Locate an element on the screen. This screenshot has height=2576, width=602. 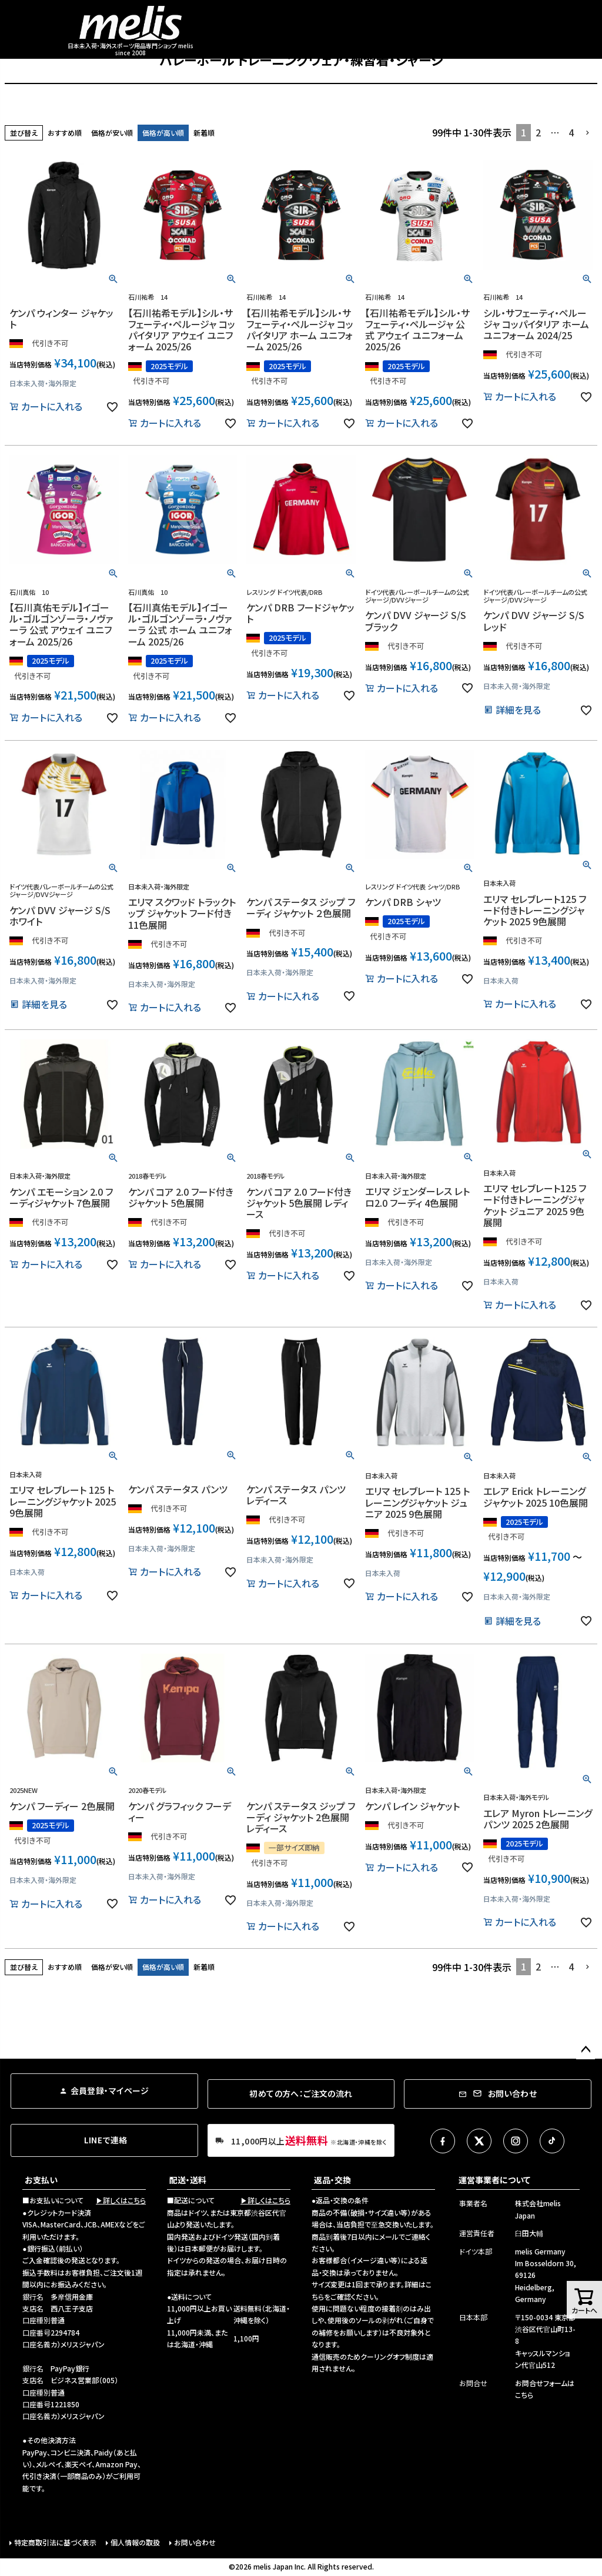
4 [button] is located at coordinates (571, 132).